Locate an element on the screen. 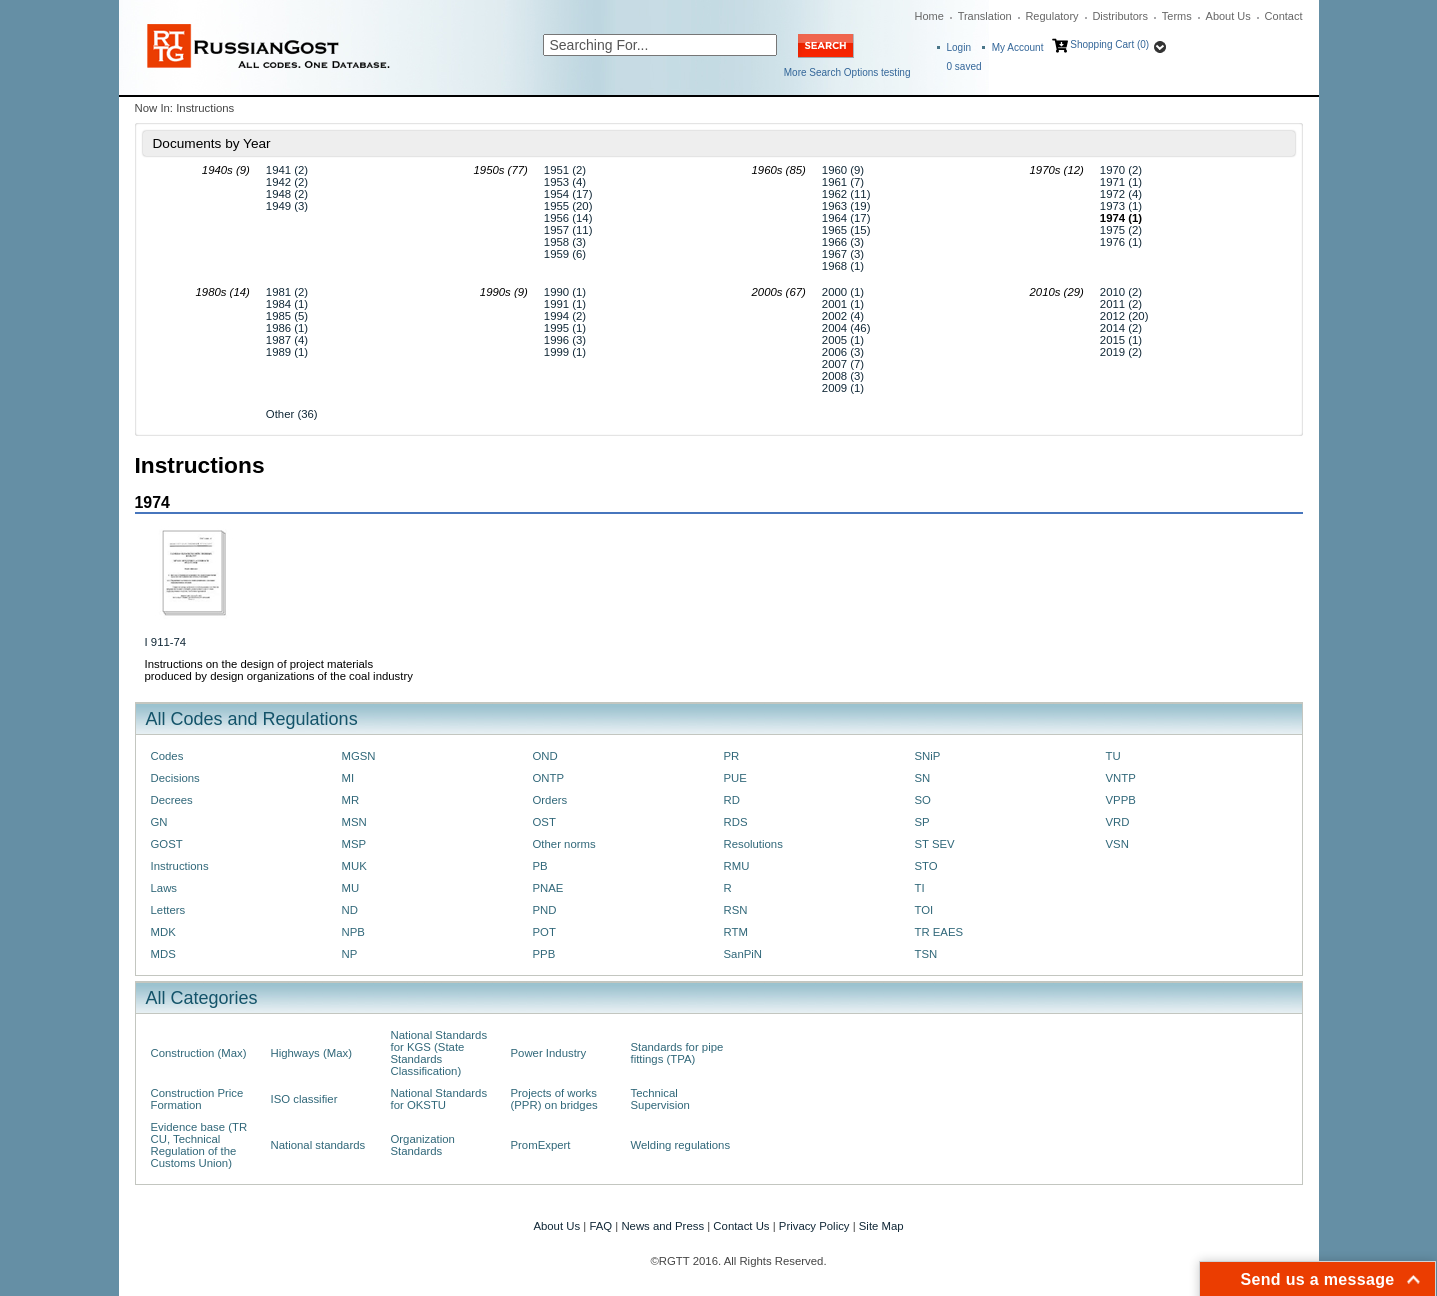 Image resolution: width=1437 pixels, height=1296 pixels. Decisions is located at coordinates (175, 778).